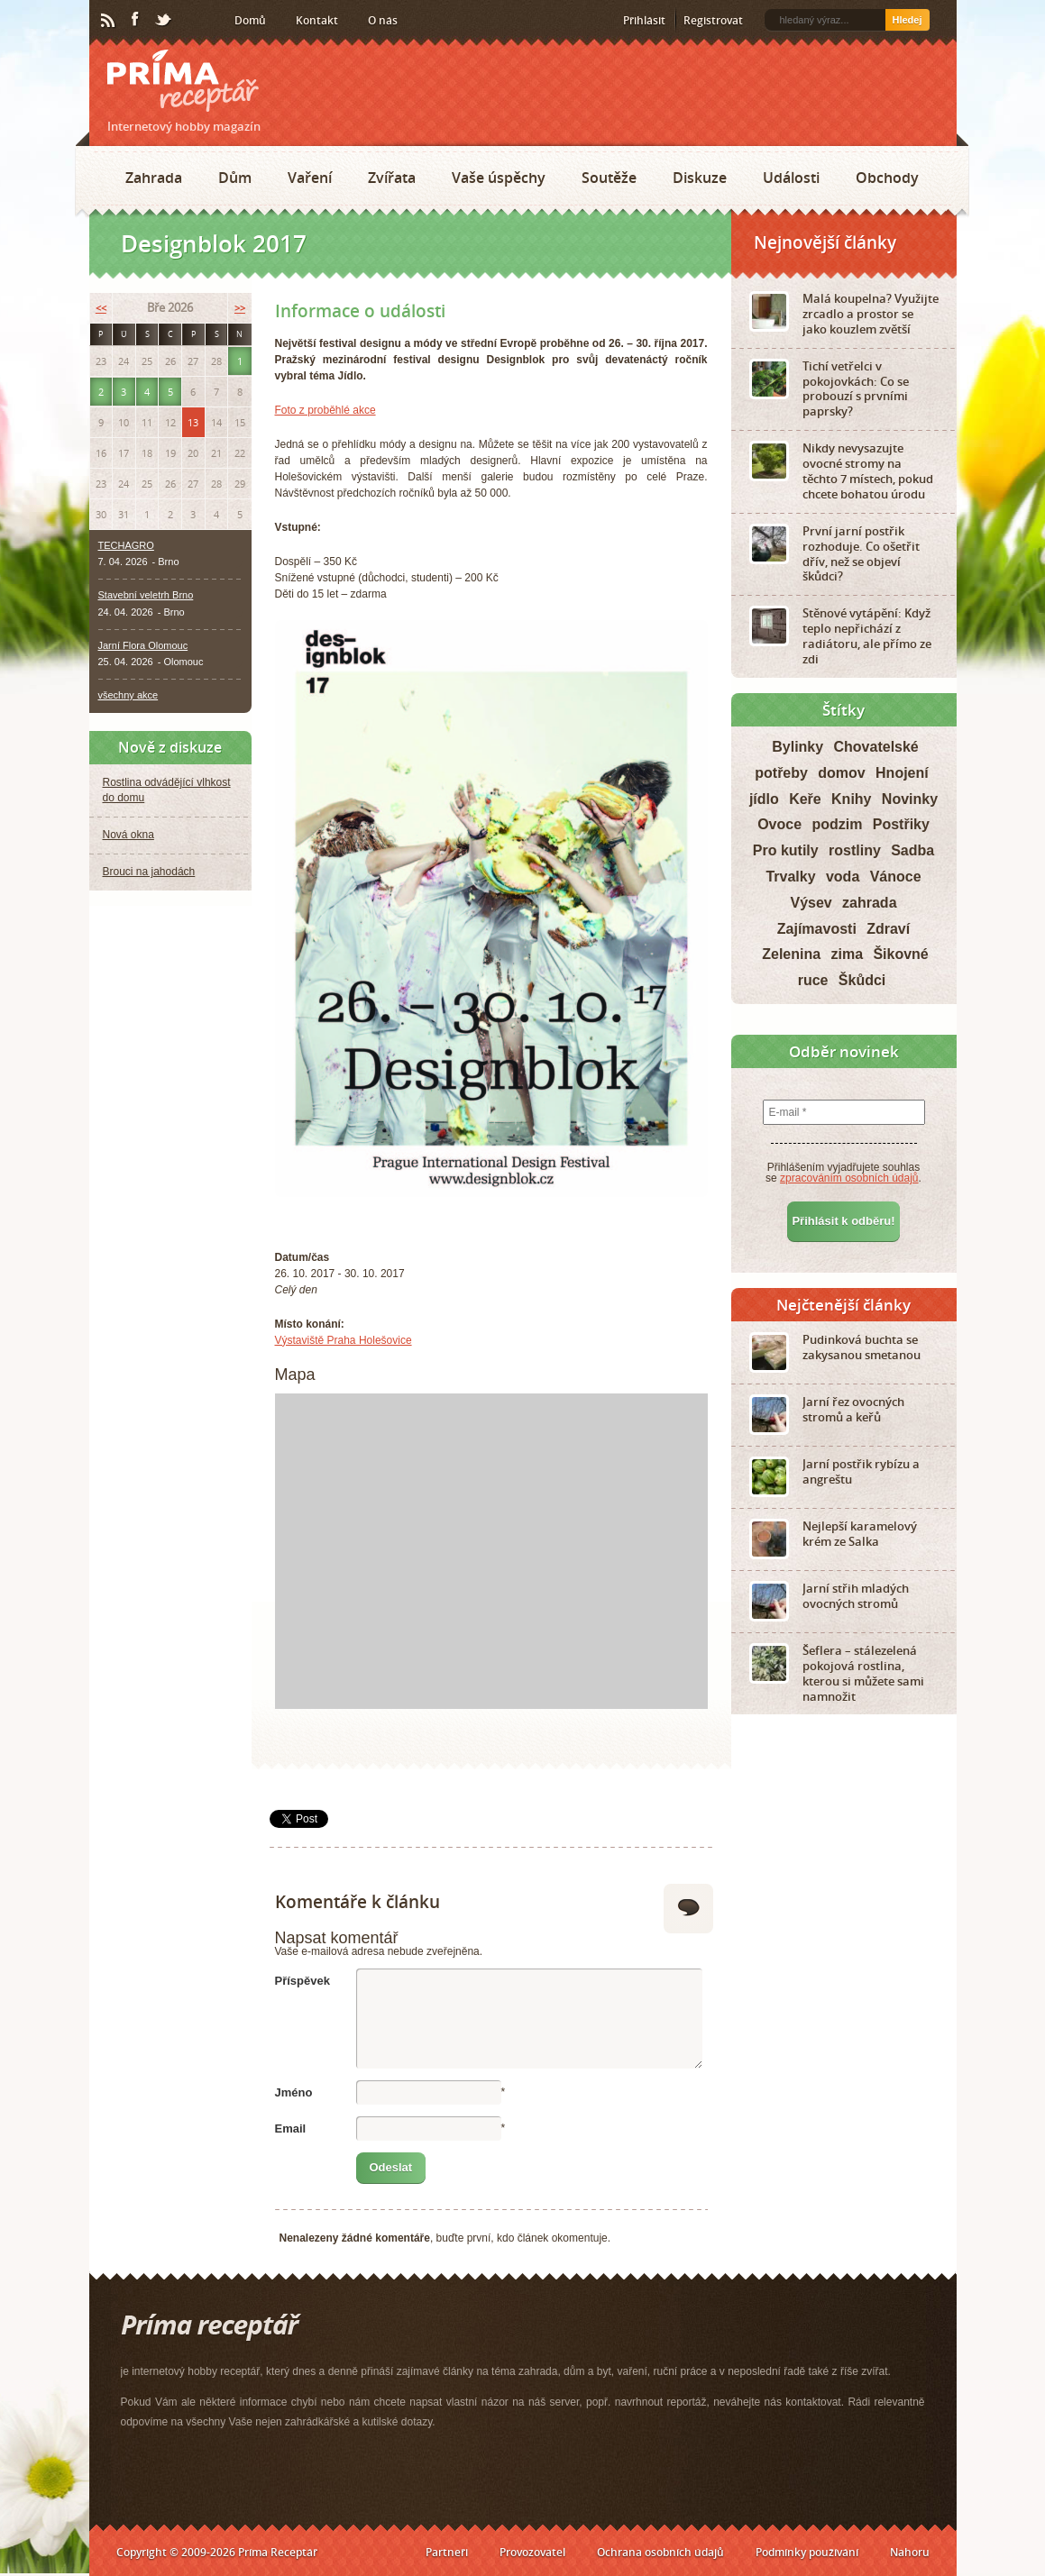  I want to click on všechny akce, so click(128, 695).